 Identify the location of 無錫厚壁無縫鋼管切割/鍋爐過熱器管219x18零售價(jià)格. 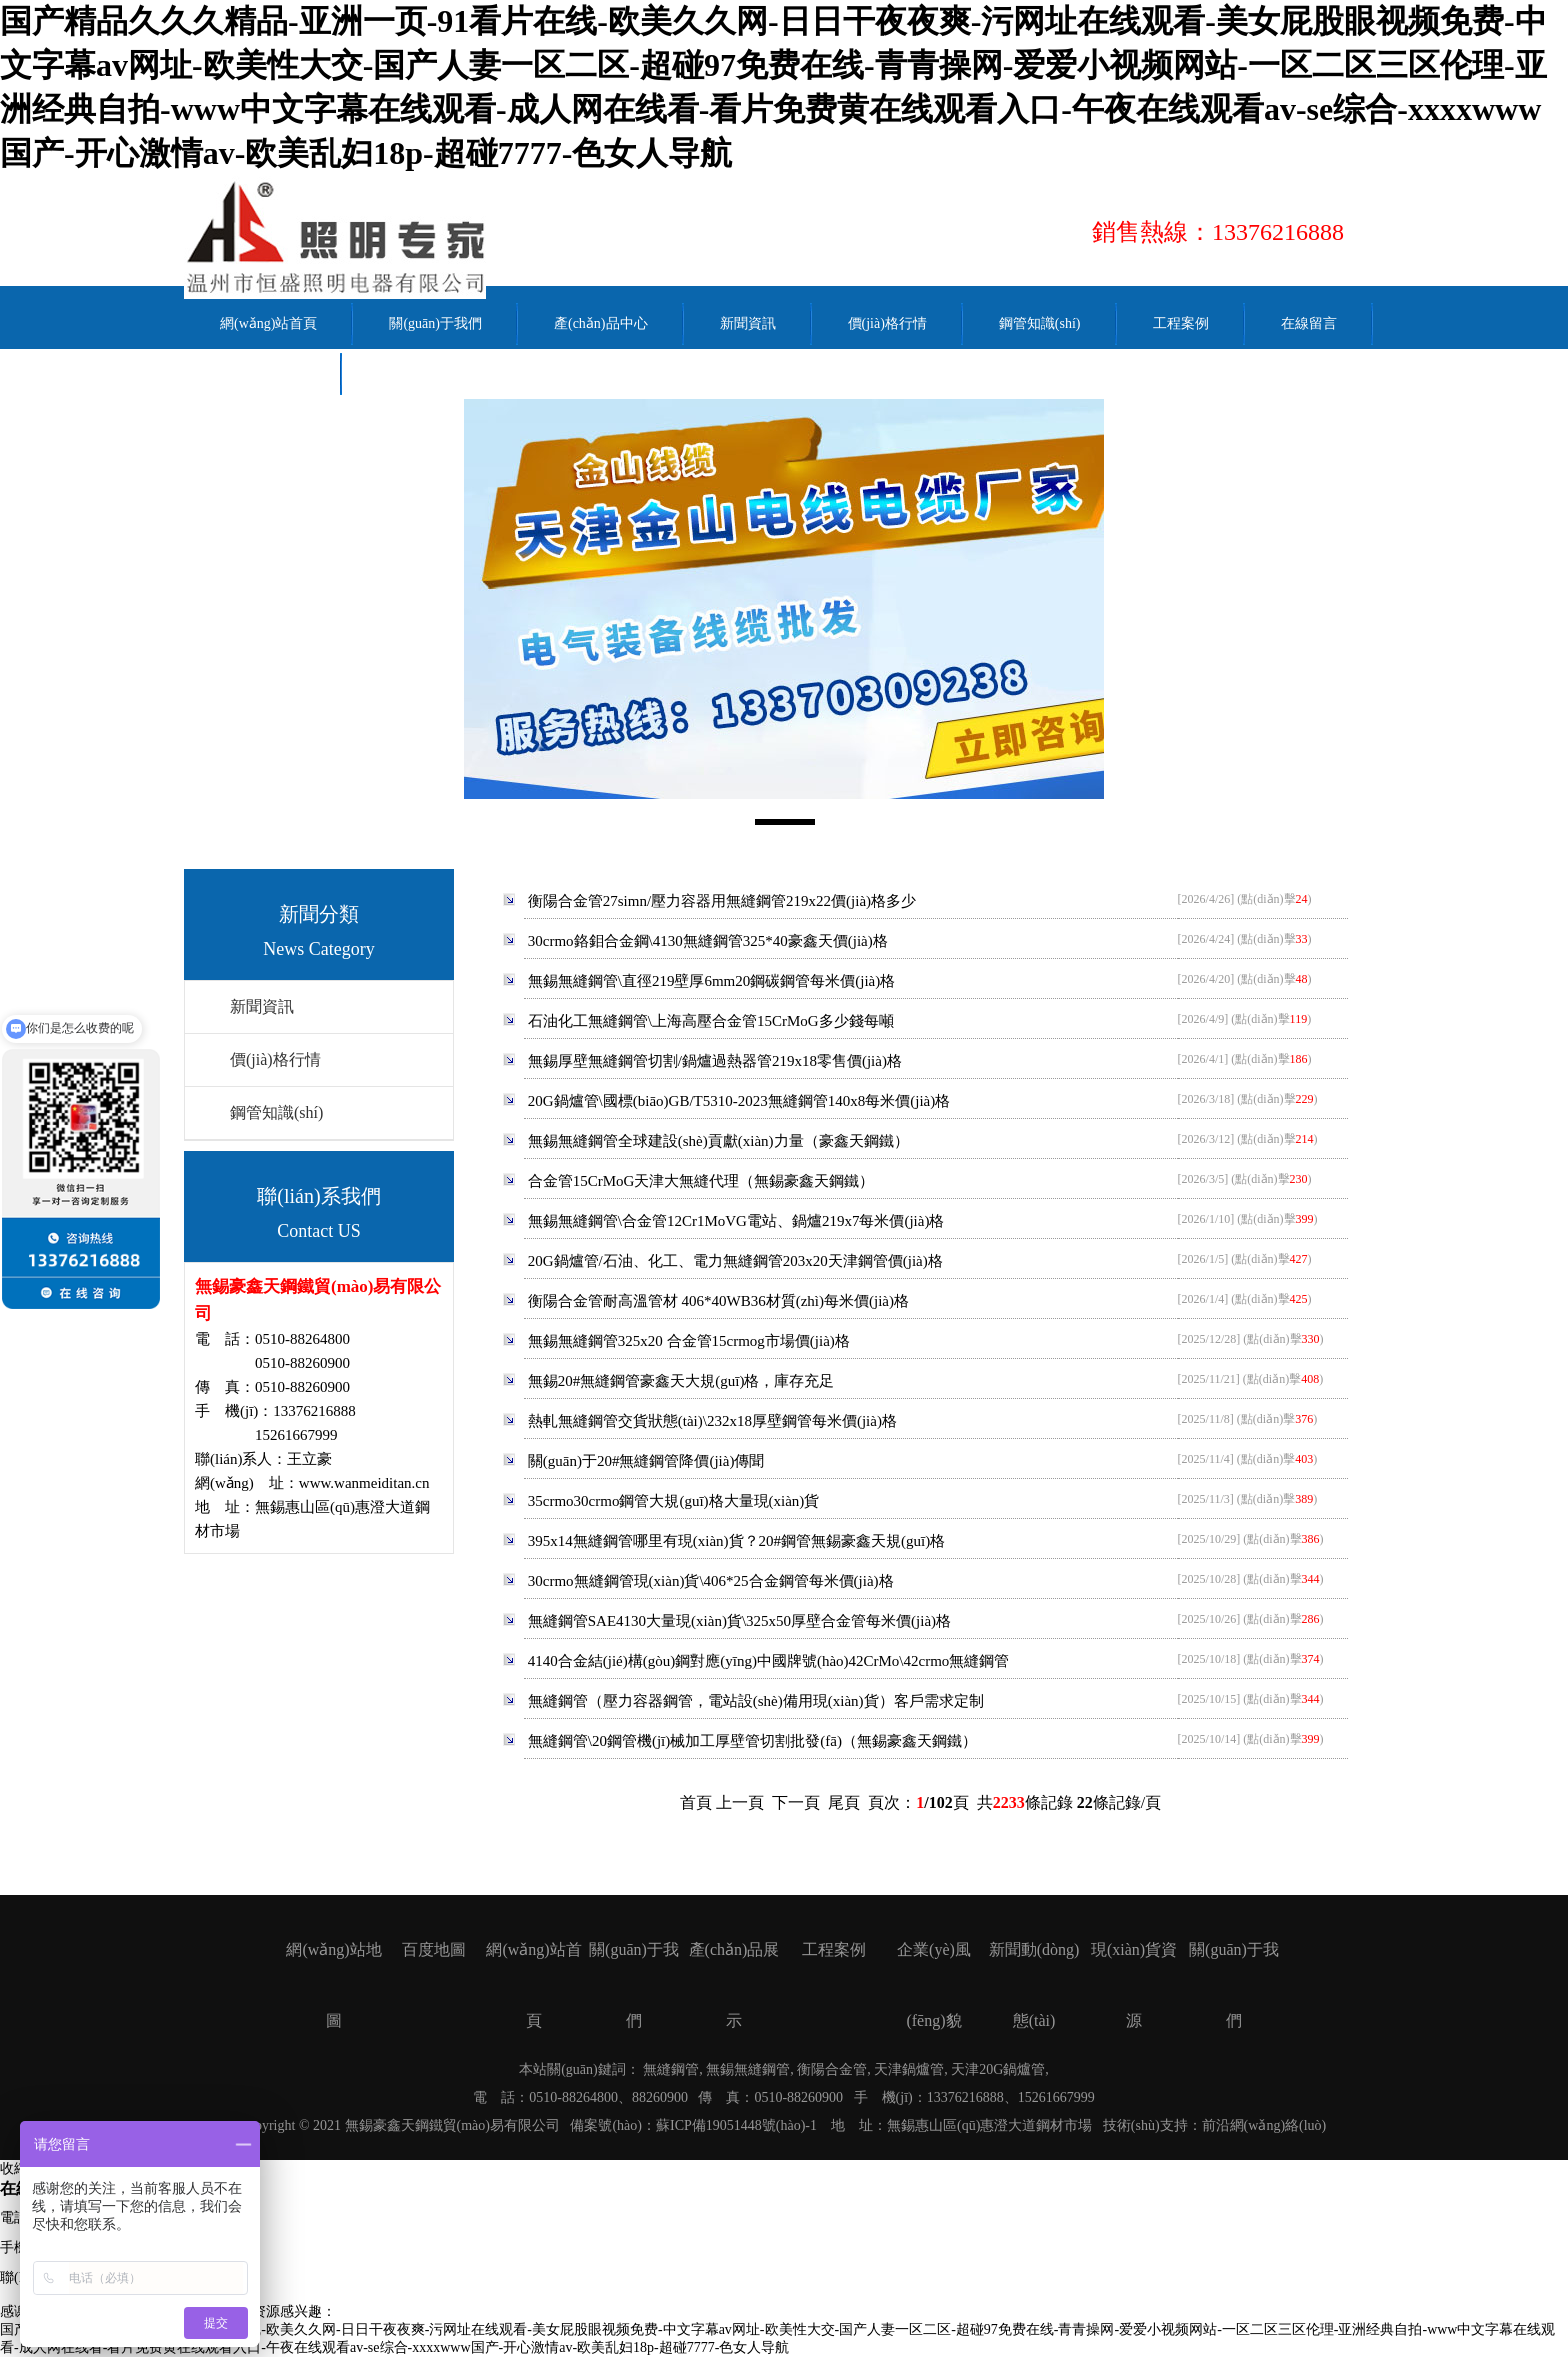
(715, 1061).